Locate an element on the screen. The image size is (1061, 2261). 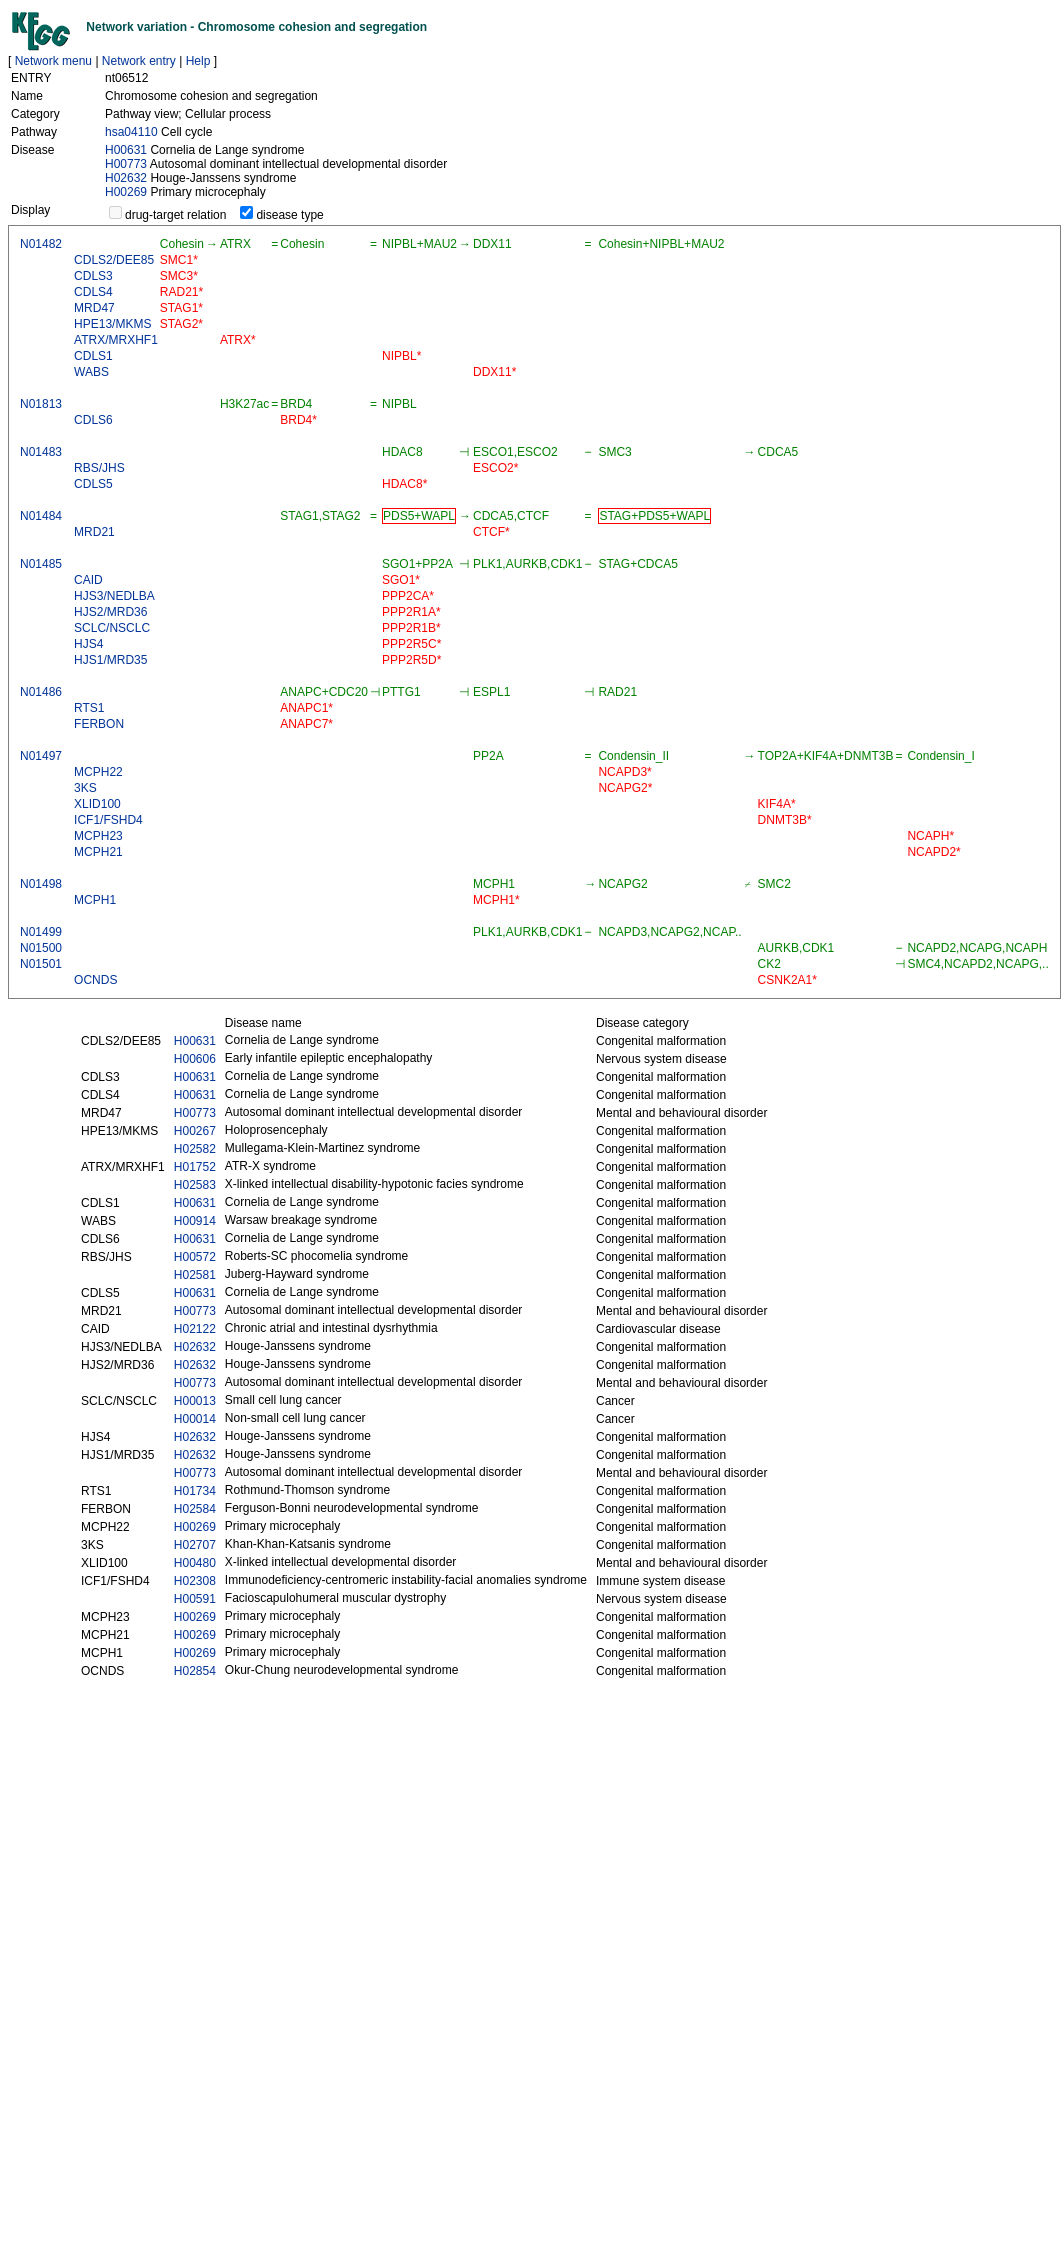
WABS is located at coordinates (91, 372).